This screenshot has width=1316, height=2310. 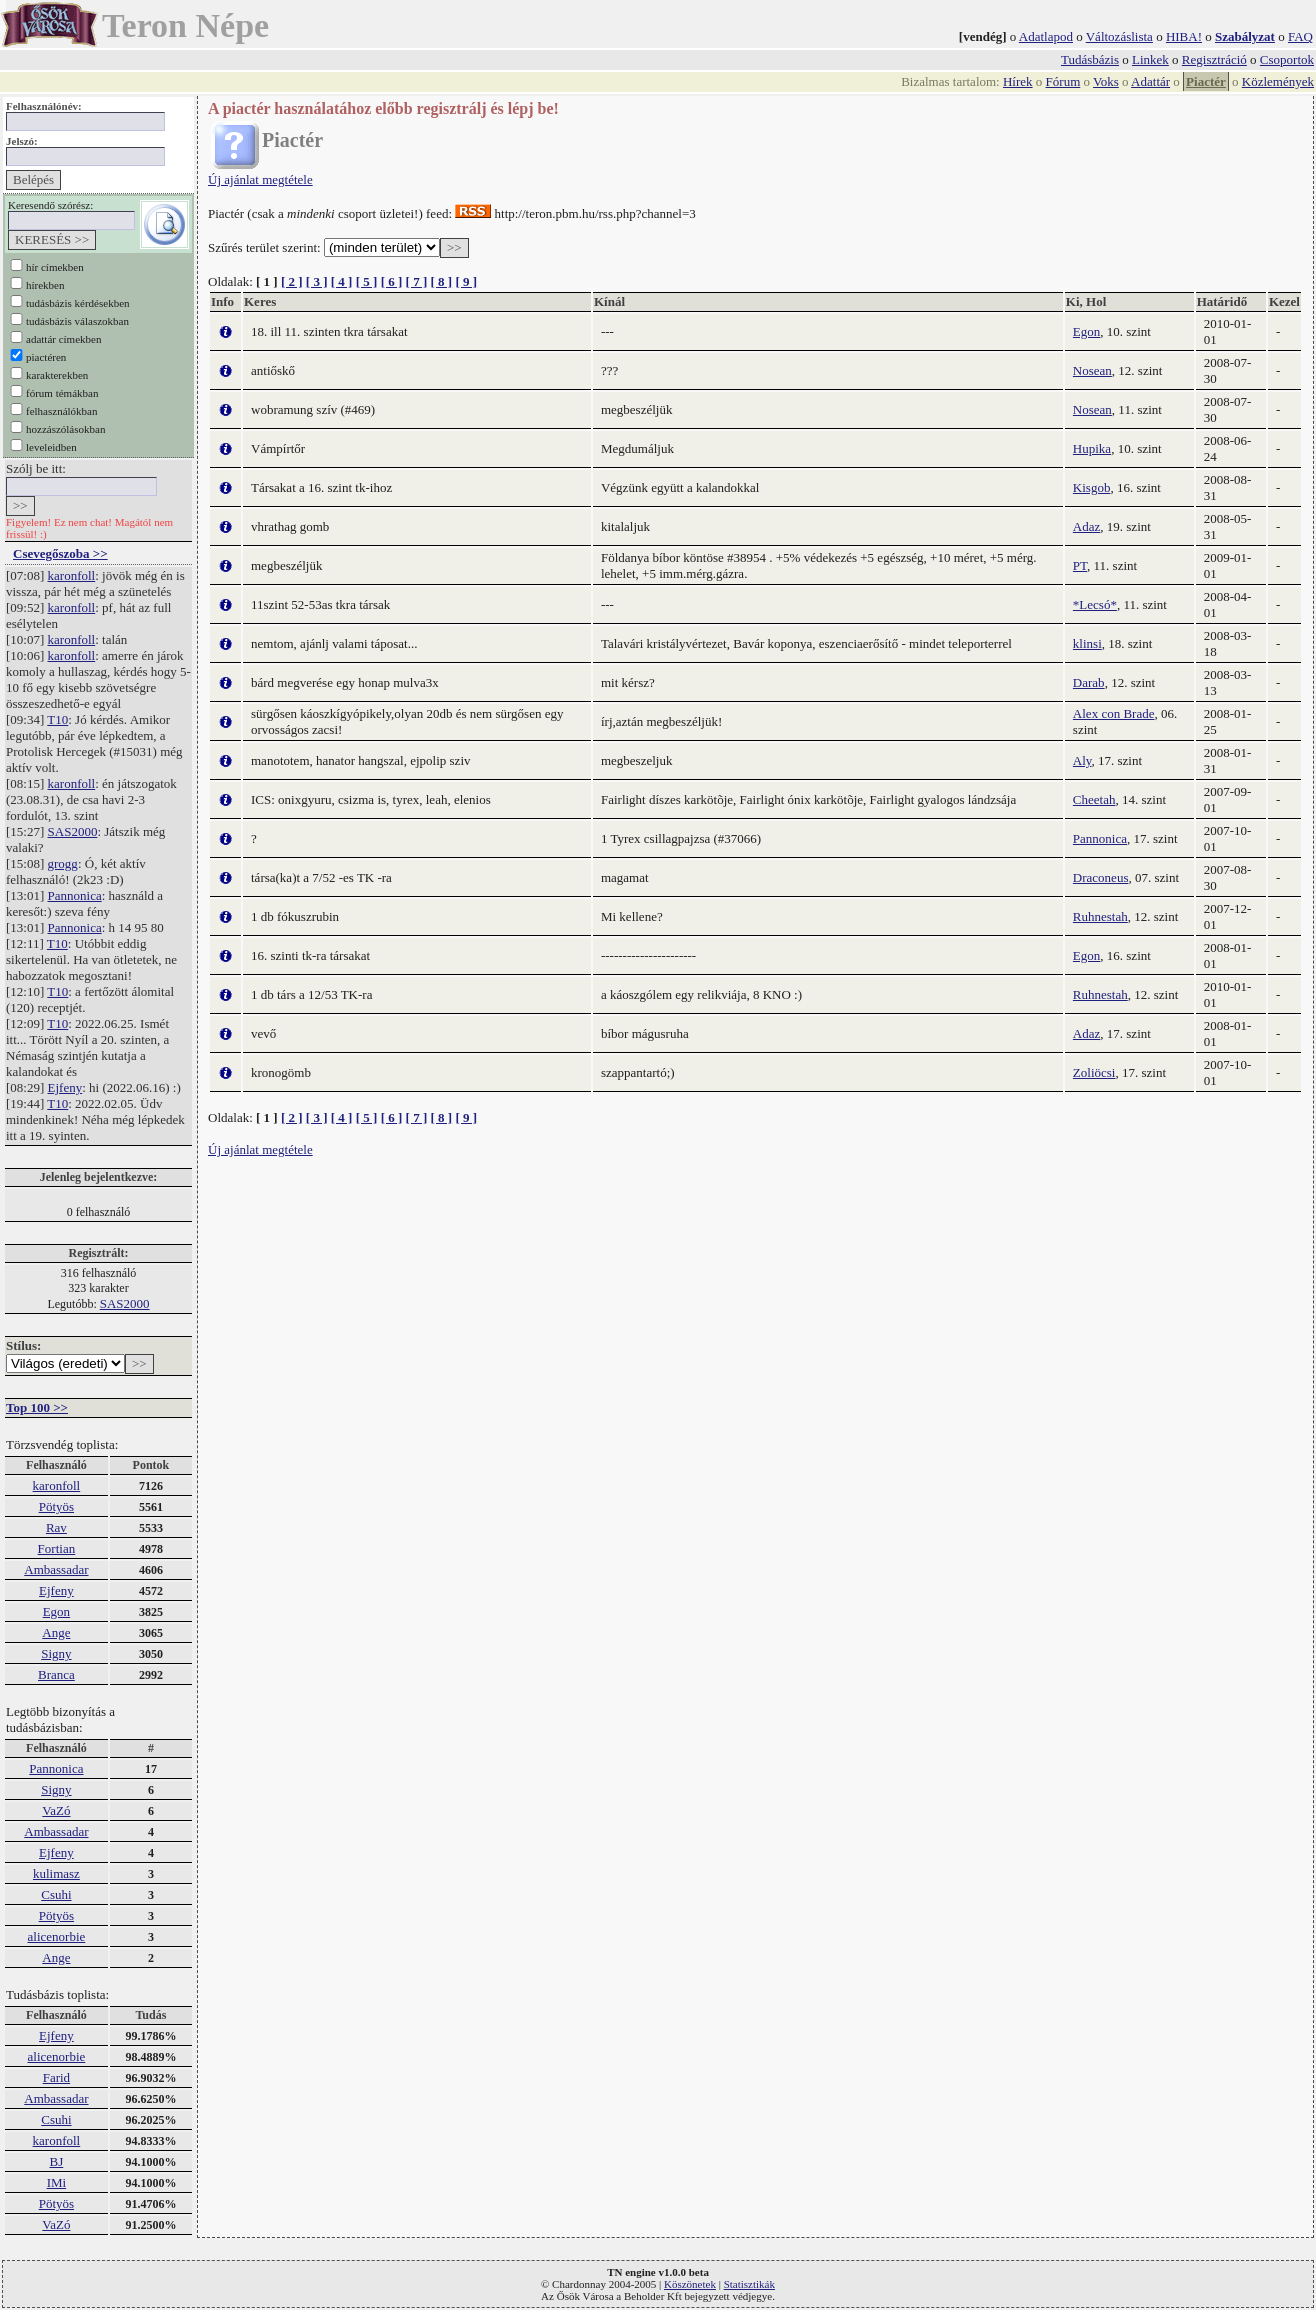 I want to click on Nosean, so click(x=1092, y=370).